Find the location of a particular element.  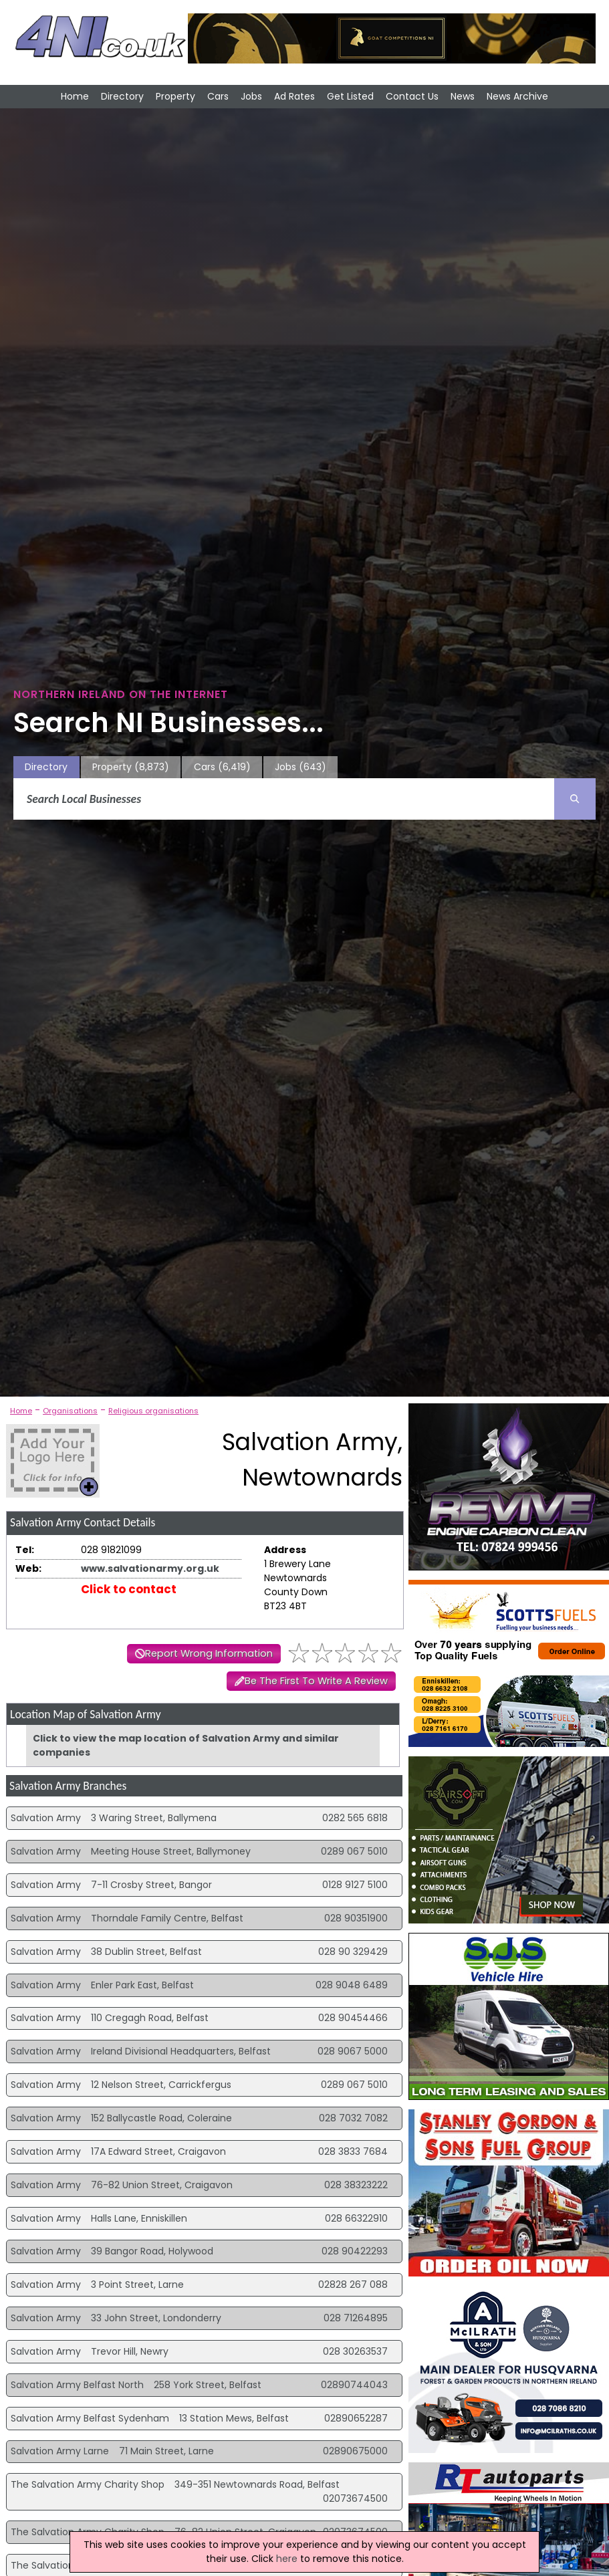

Directory is located at coordinates (122, 96).